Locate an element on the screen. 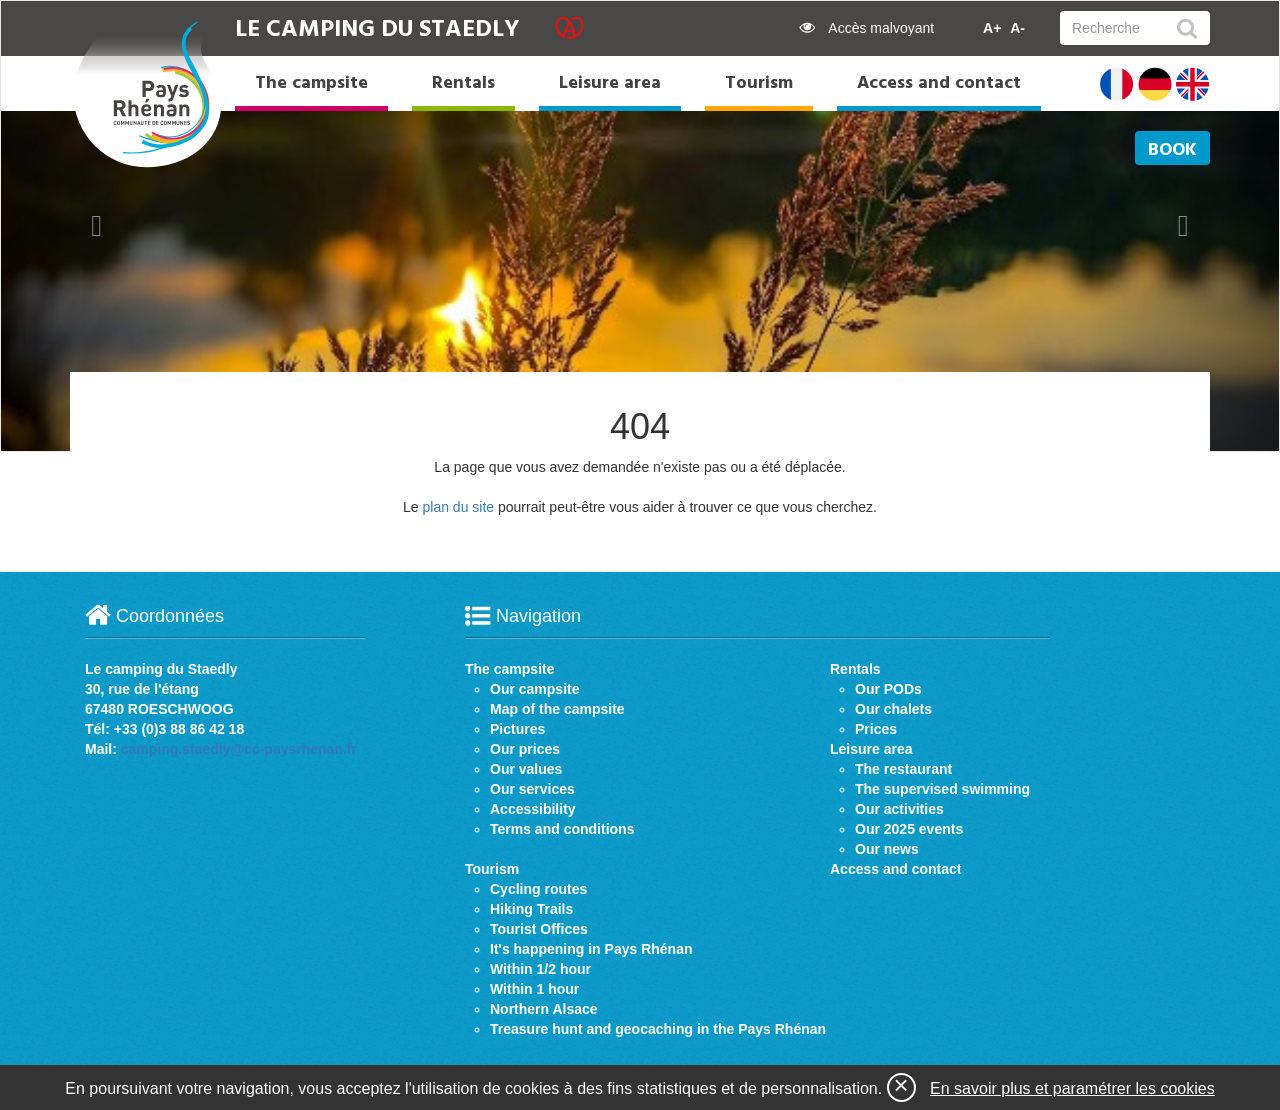  Our activities is located at coordinates (899, 809).